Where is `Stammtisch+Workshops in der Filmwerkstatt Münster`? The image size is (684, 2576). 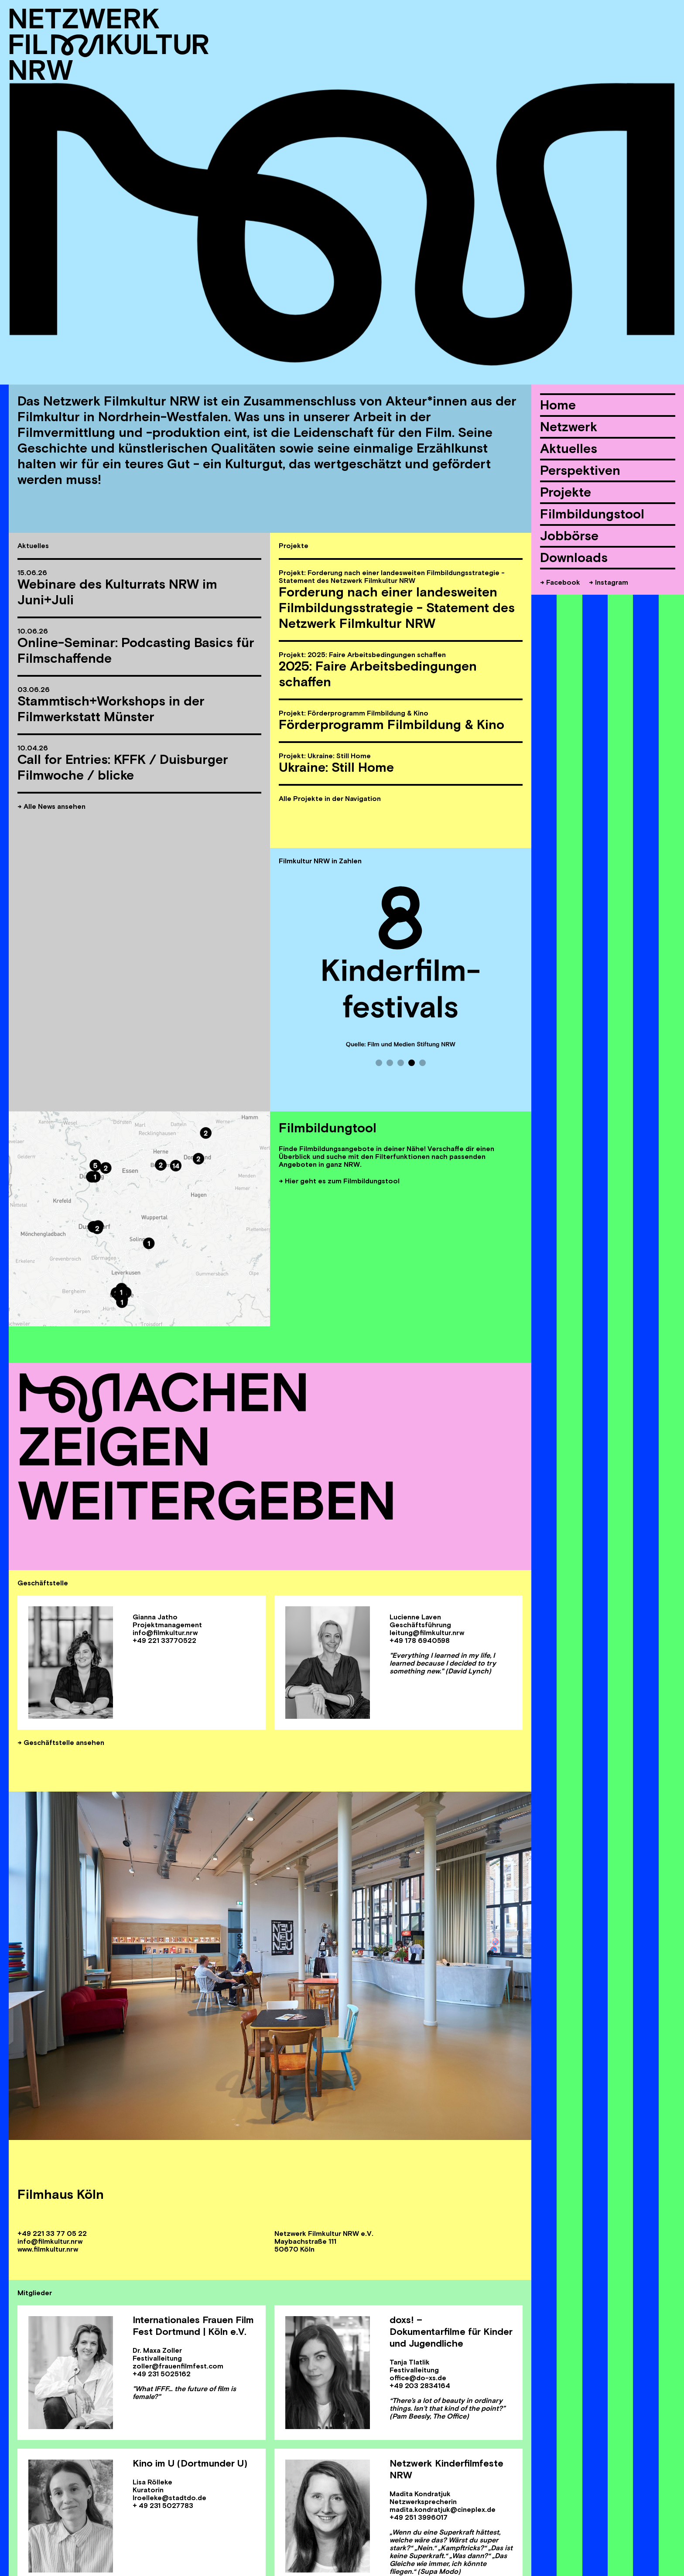 Stammtisch+Workshops in der Filmwerkstatt Münster is located at coordinates (111, 708).